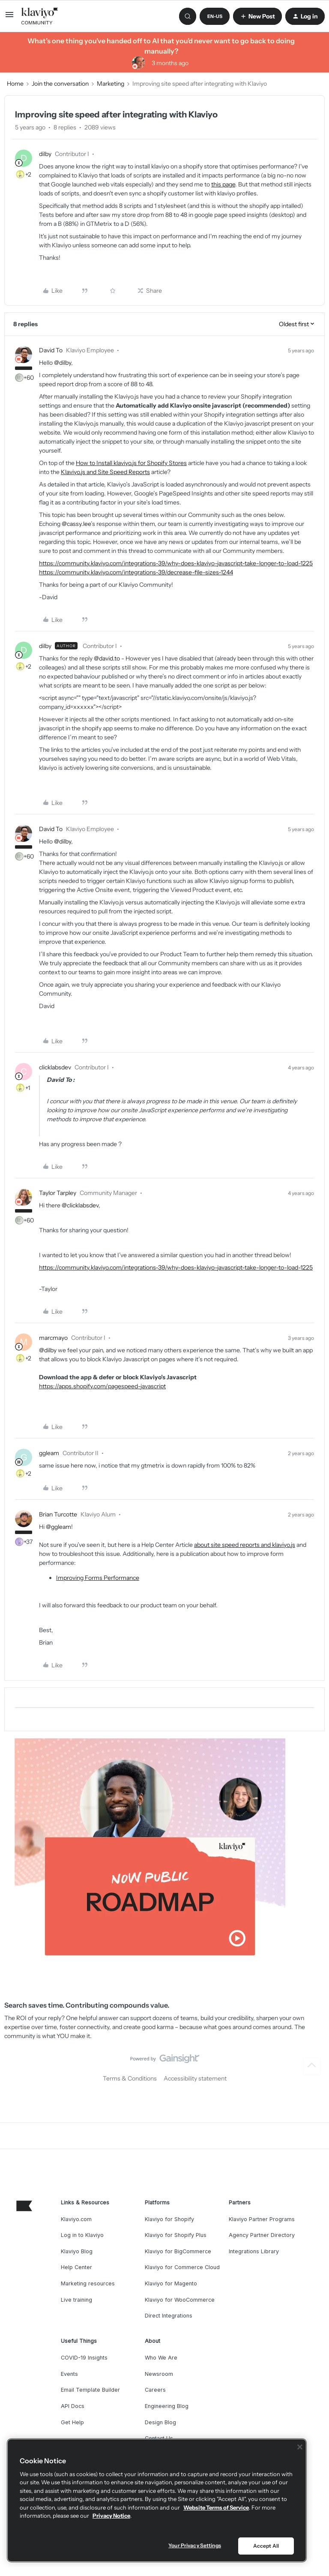 This screenshot has width=329, height=2576. What do you see at coordinates (60, 83) in the screenshot?
I see `Join the conversation` at bounding box center [60, 83].